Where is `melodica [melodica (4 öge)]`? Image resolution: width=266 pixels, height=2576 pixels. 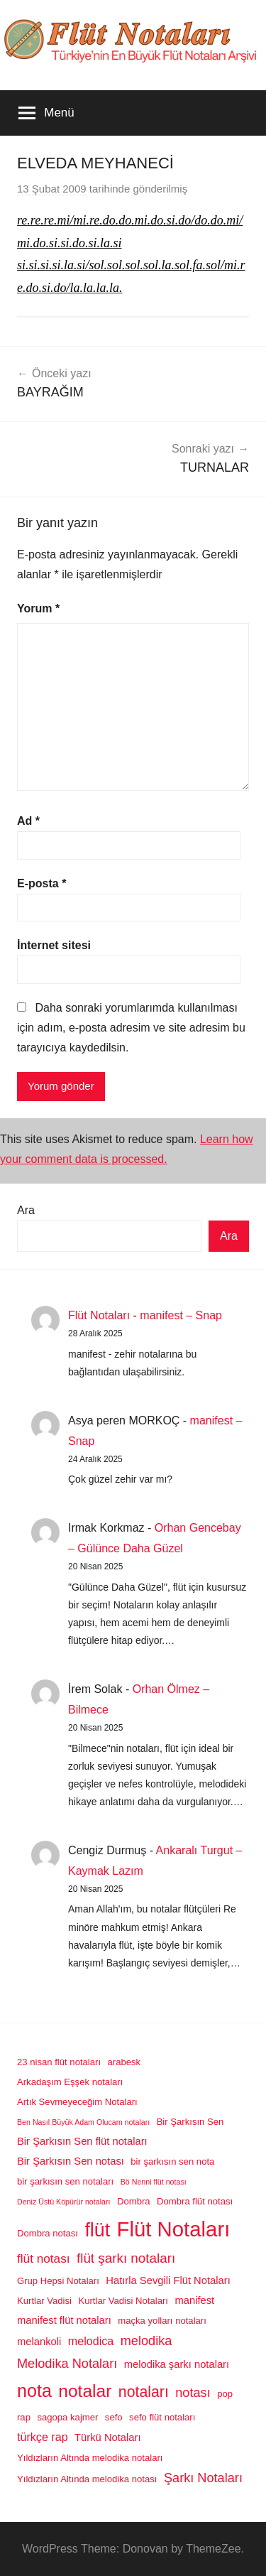 melodica [melodica (4 öge)] is located at coordinates (90, 2340).